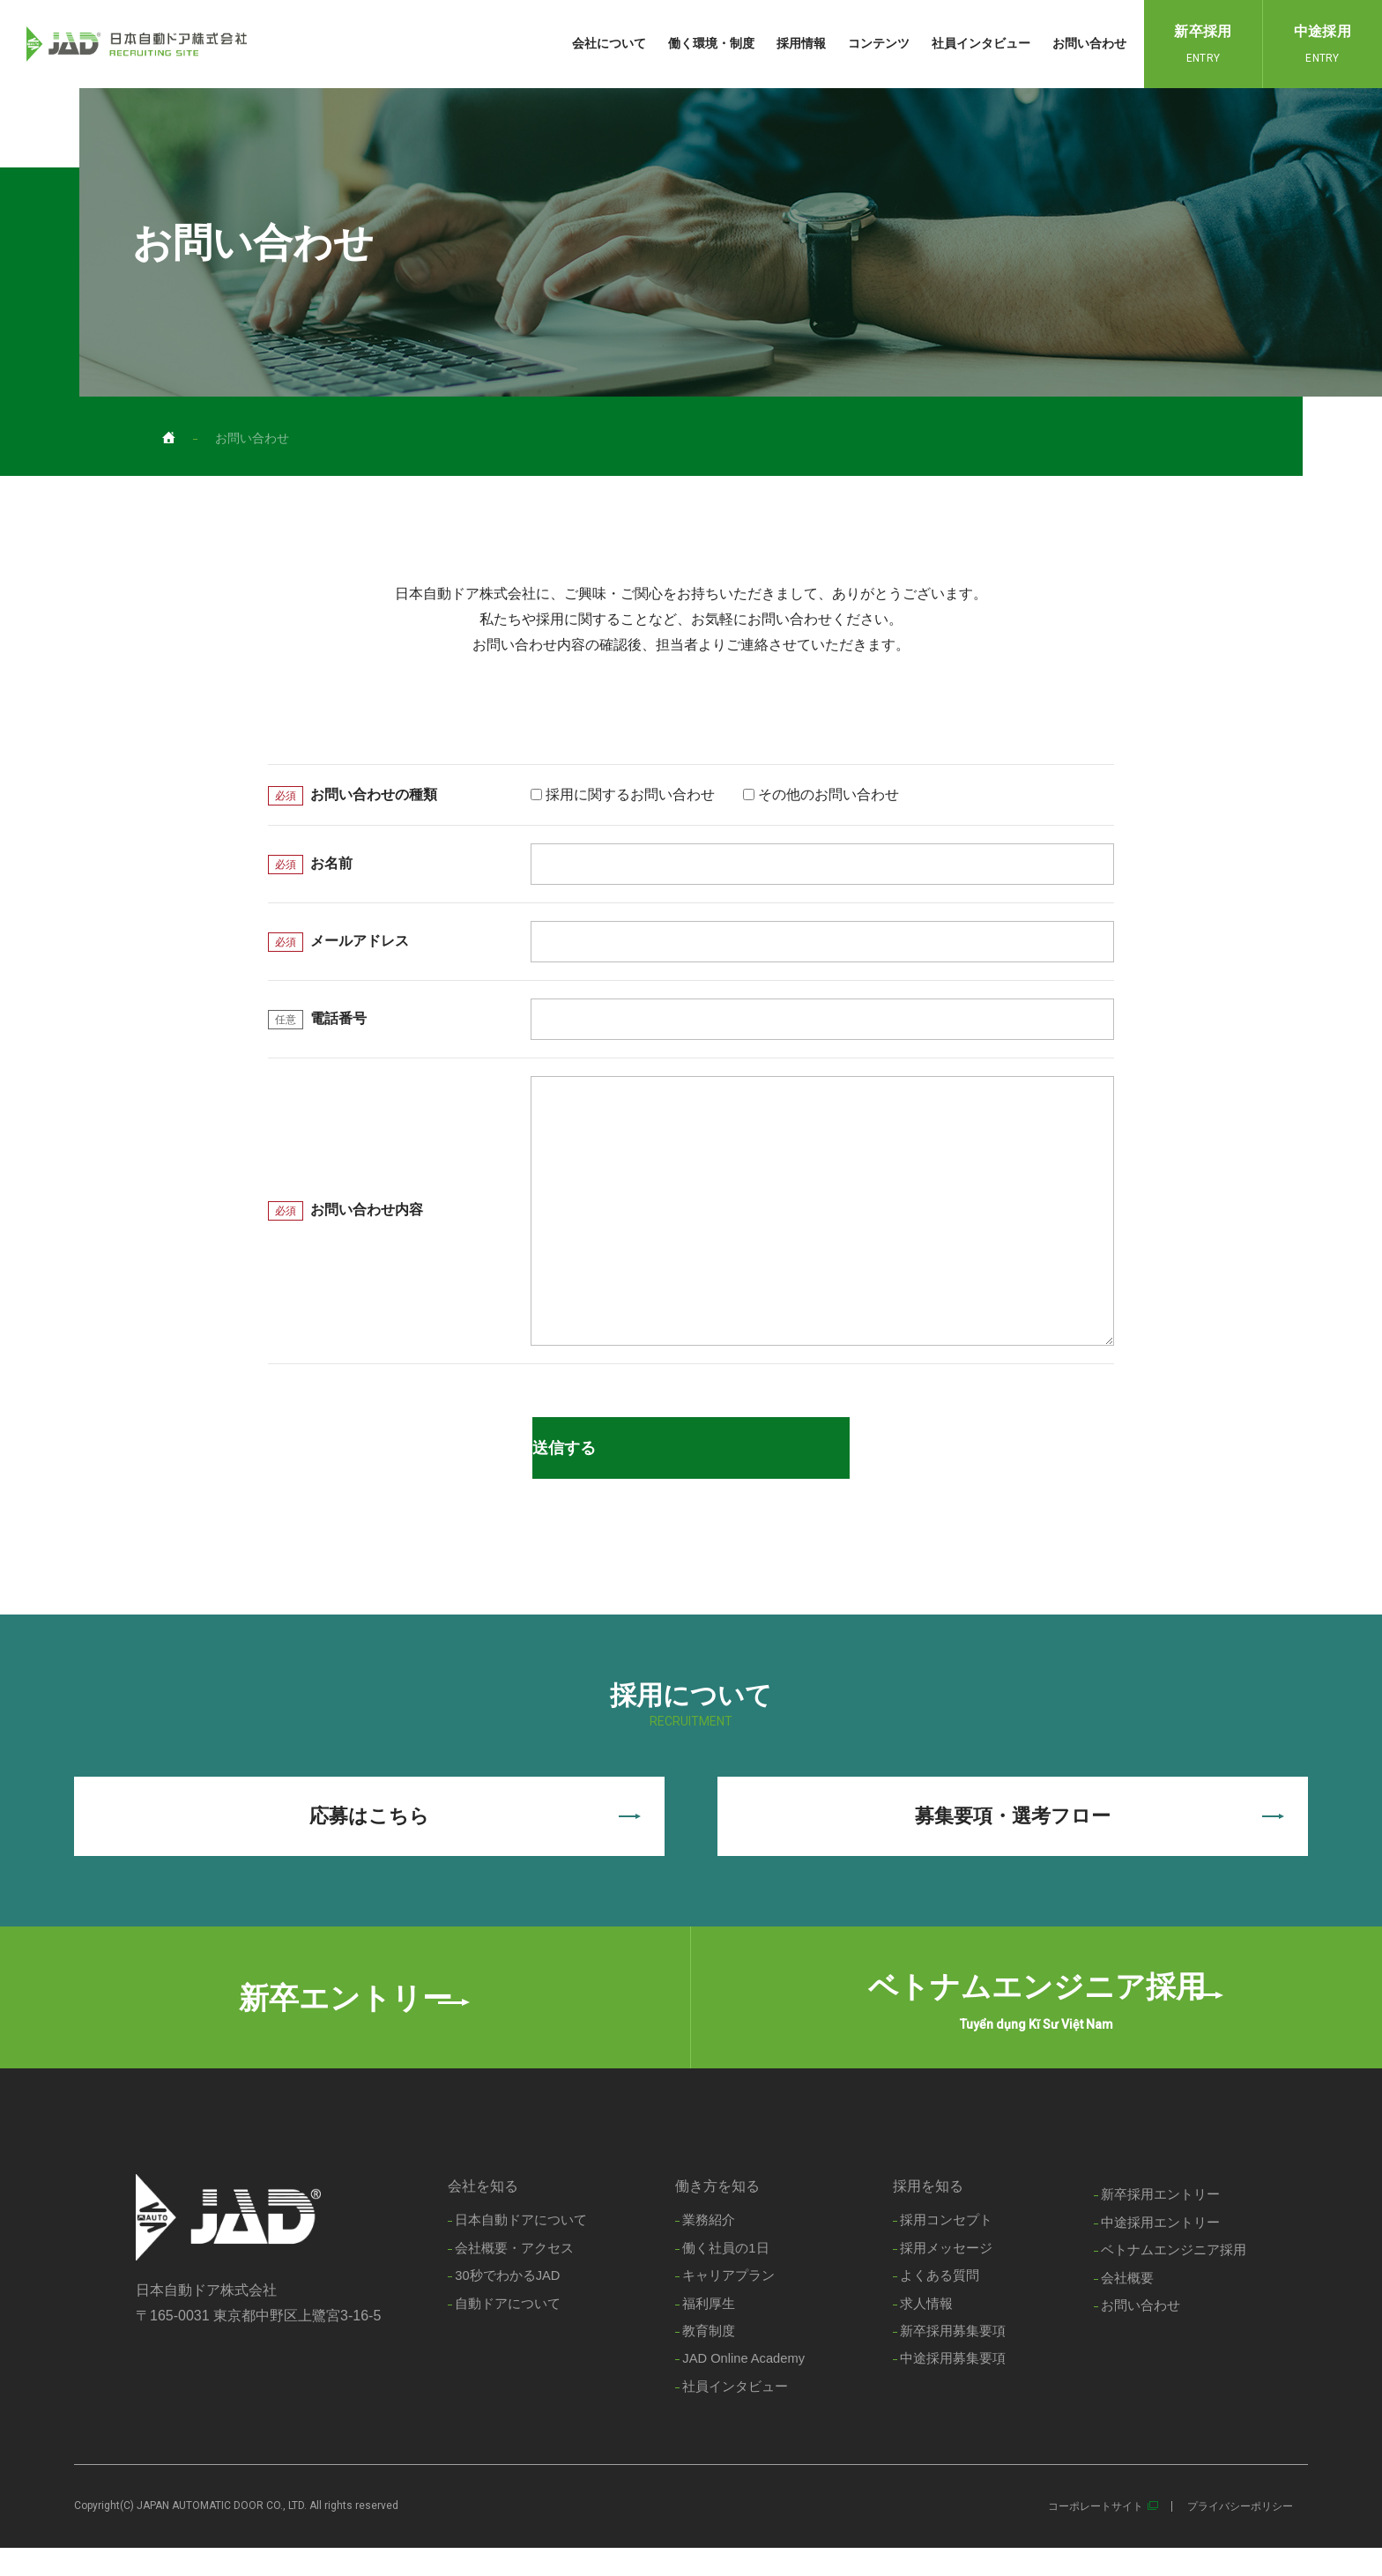 The width and height of the screenshot is (1382, 2576). What do you see at coordinates (1089, 43) in the screenshot?
I see `お問い合わせ` at bounding box center [1089, 43].